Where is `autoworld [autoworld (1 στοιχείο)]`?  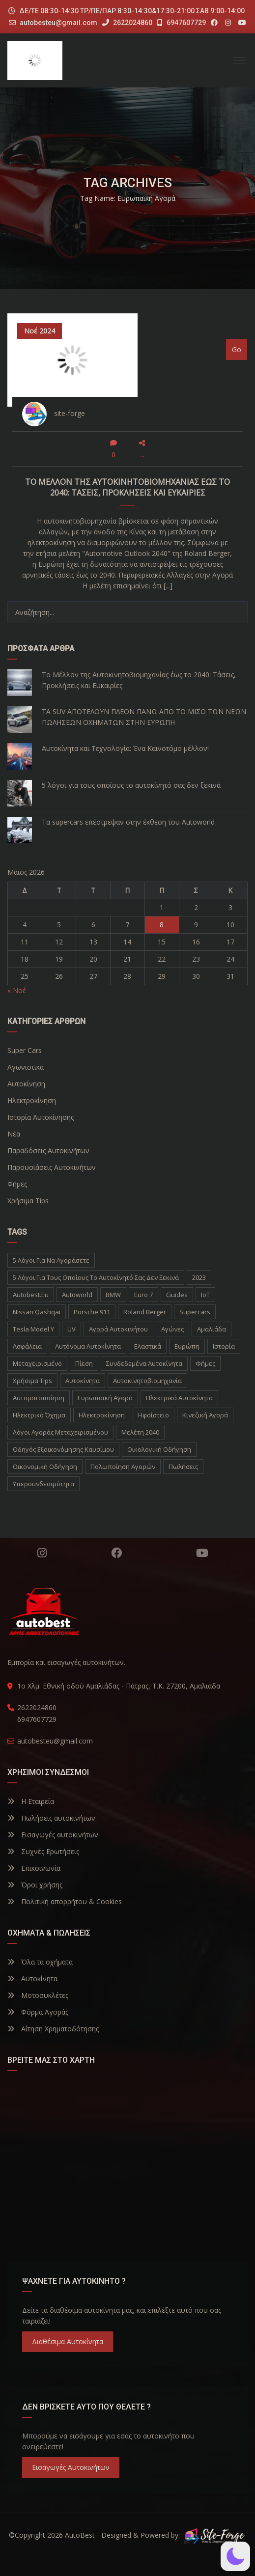 autoworld [autoworld (1 στοιχείο)] is located at coordinates (77, 1294).